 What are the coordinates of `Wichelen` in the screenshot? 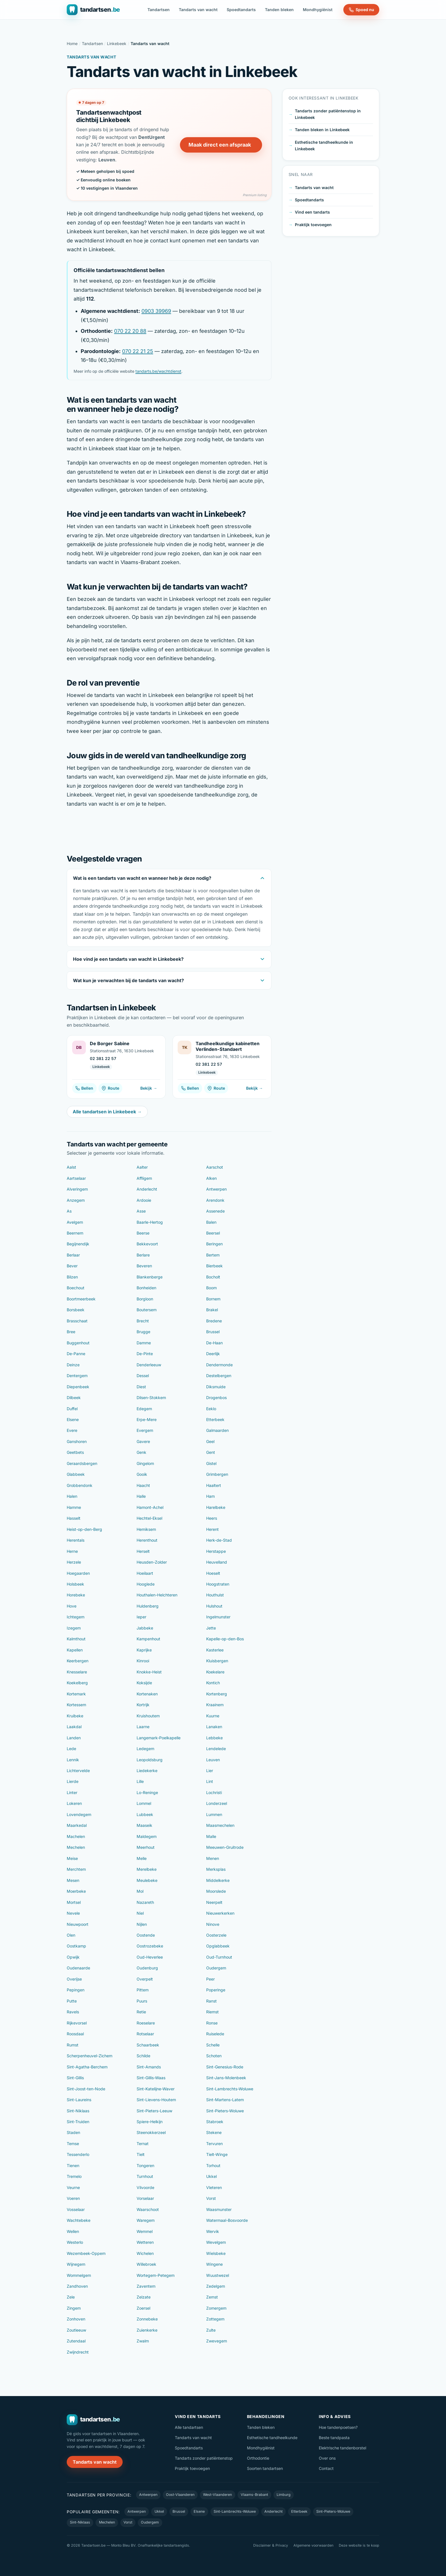 It's located at (145, 2253).